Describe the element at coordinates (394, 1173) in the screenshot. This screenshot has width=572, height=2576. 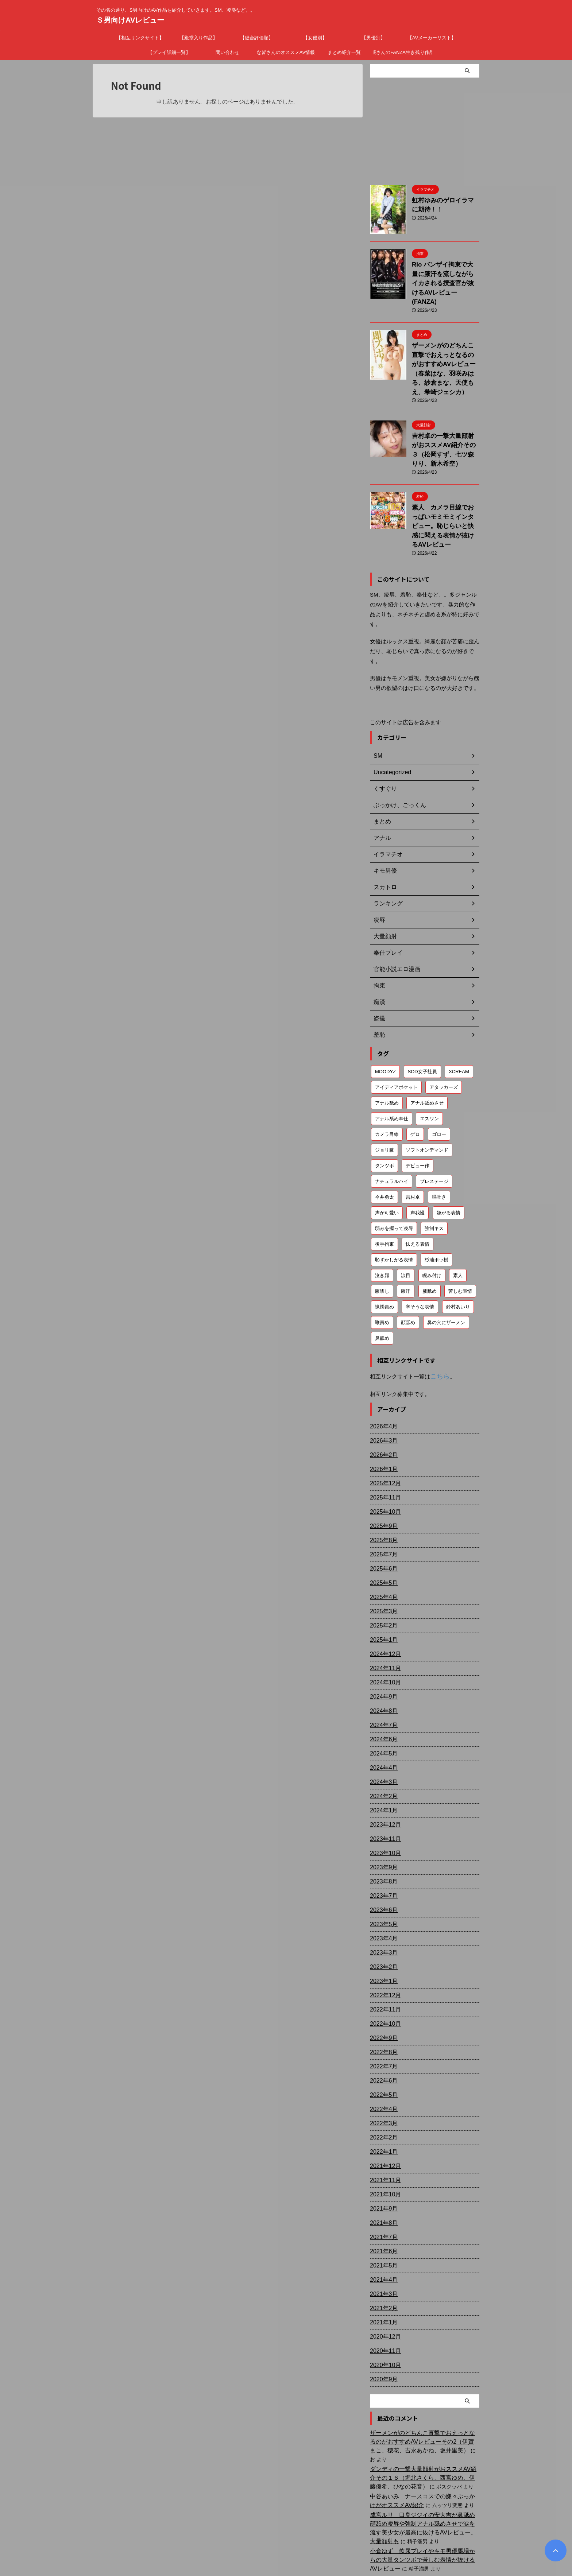
I see `弱みを握って凌辱 [弱みを握って凌辱 (90個の項目)]` at that location.